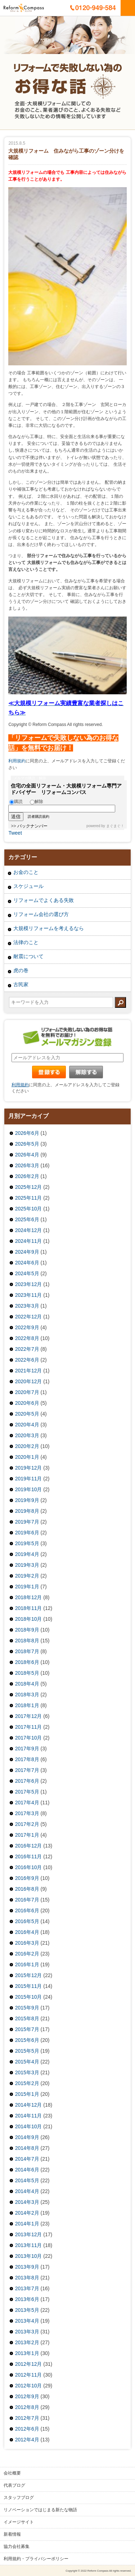 The height and width of the screenshot is (2576, 135). What do you see at coordinates (28, 1997) in the screenshot?
I see `2015年10月` at bounding box center [28, 1997].